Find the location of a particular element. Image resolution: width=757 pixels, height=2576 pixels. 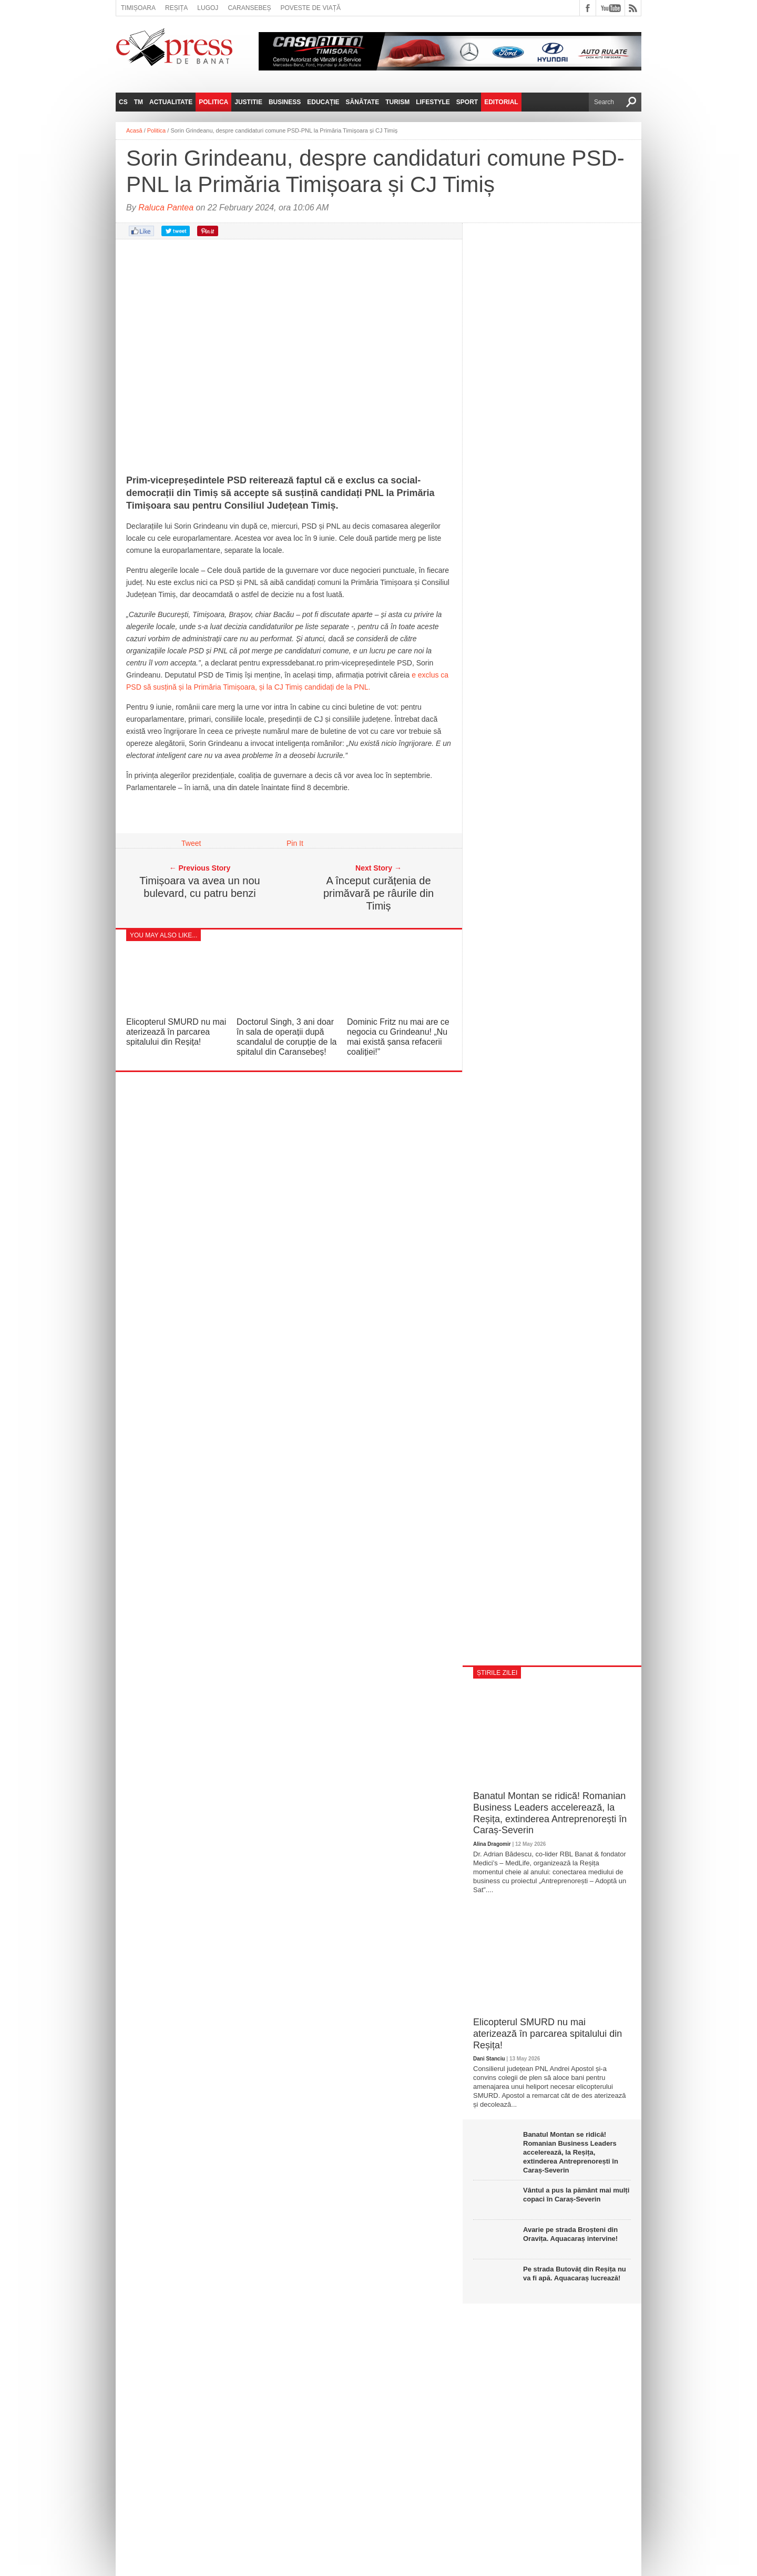

Tweet is located at coordinates (191, 843).